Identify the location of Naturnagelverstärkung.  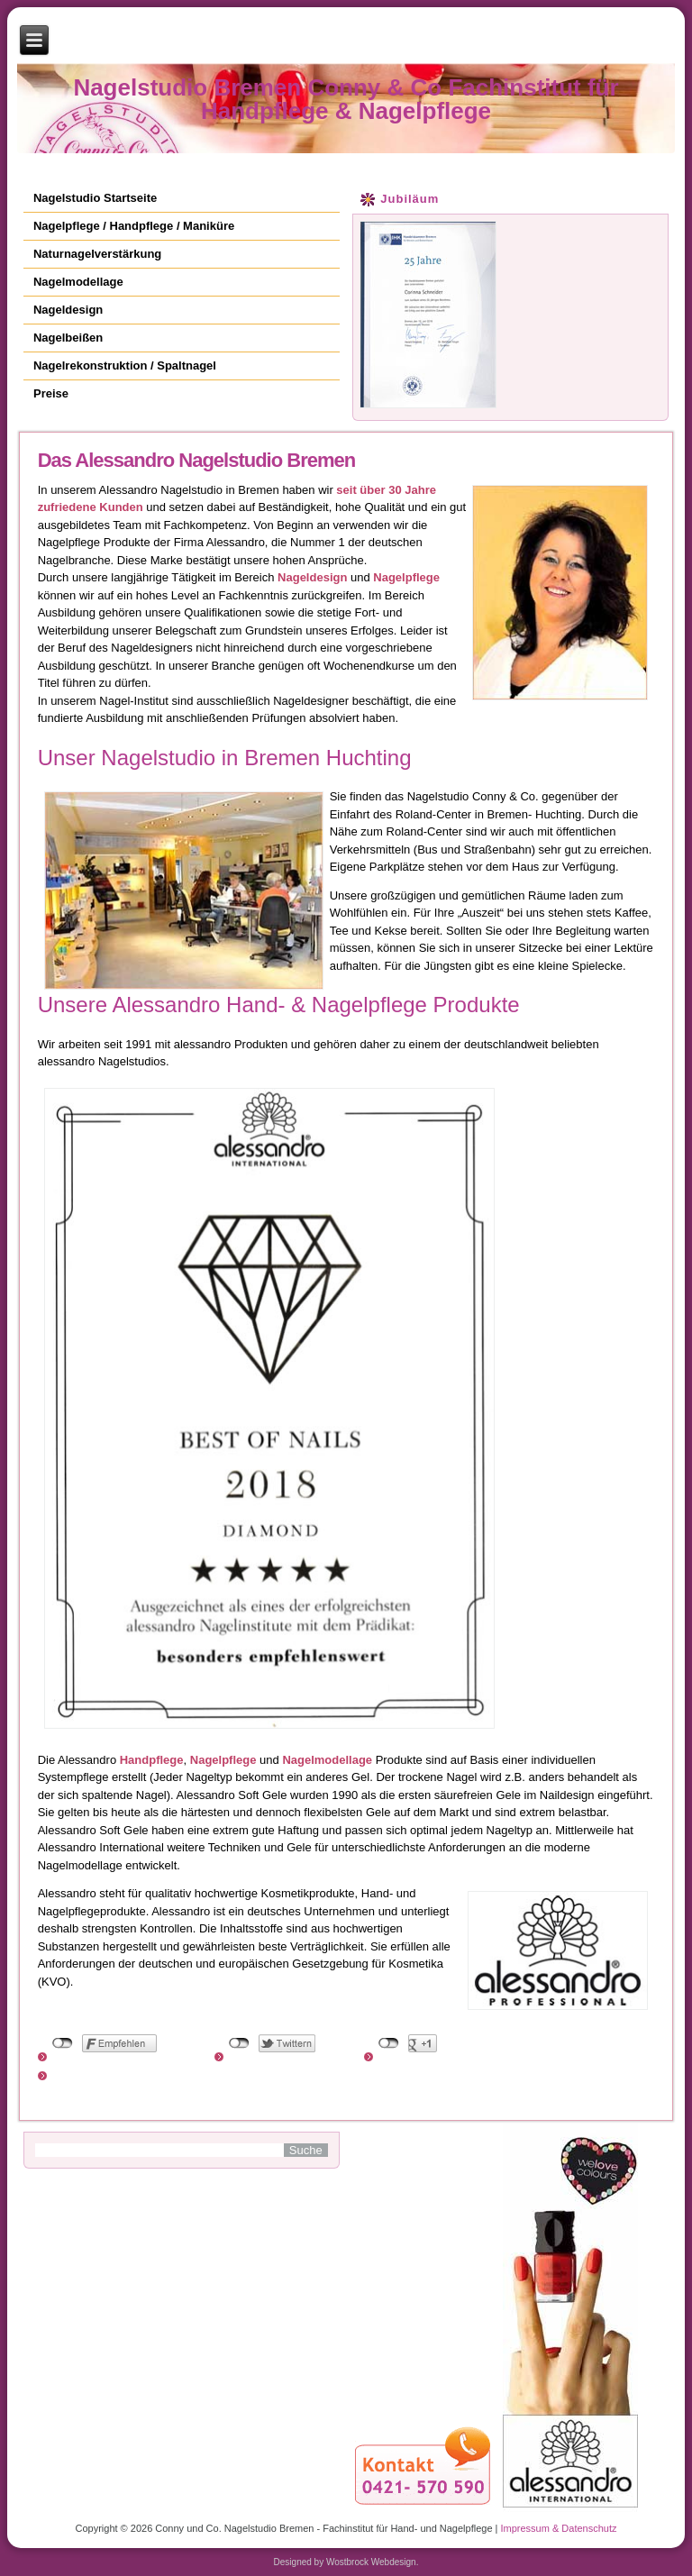
(97, 253).